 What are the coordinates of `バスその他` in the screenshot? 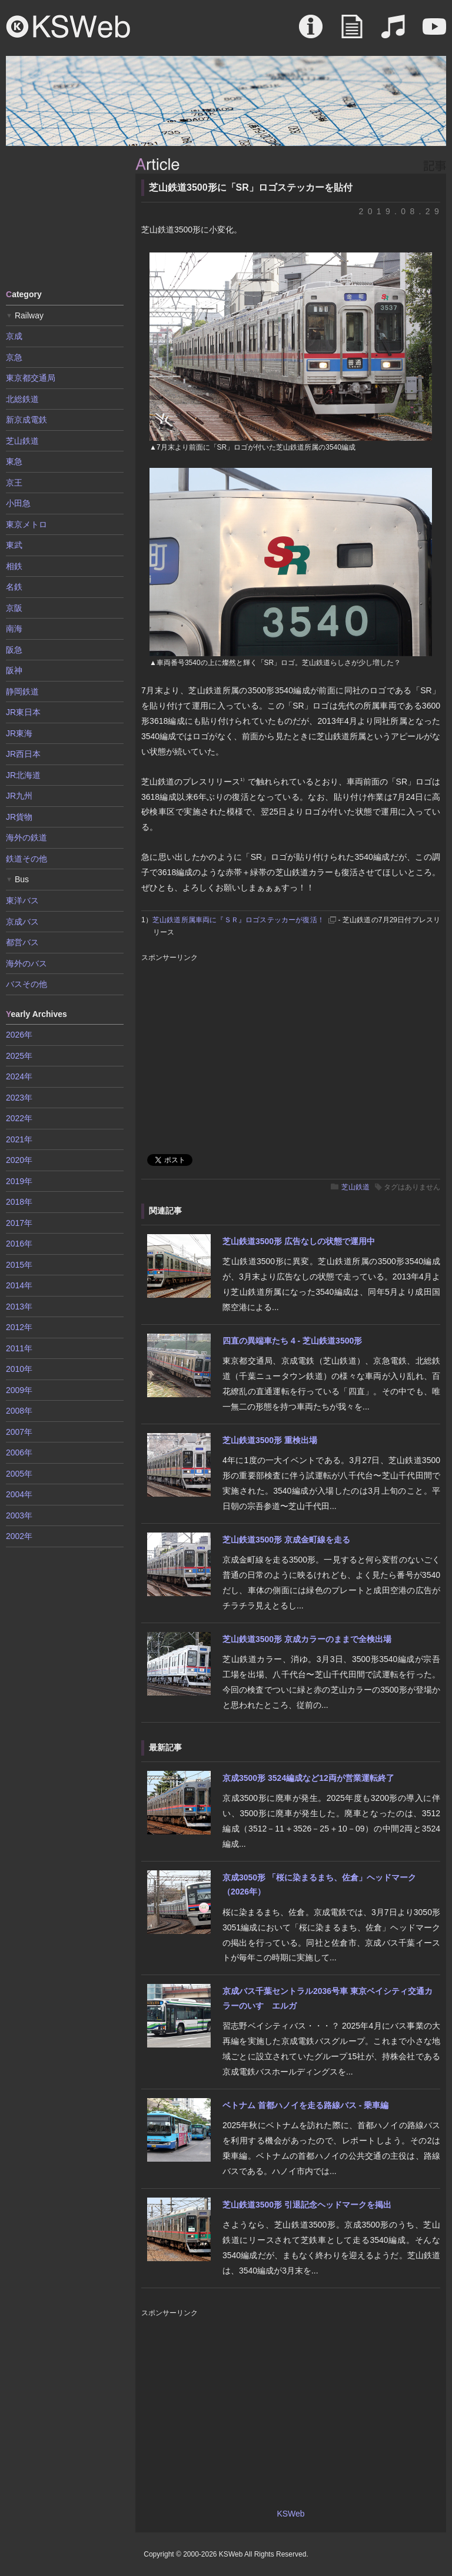 It's located at (26, 984).